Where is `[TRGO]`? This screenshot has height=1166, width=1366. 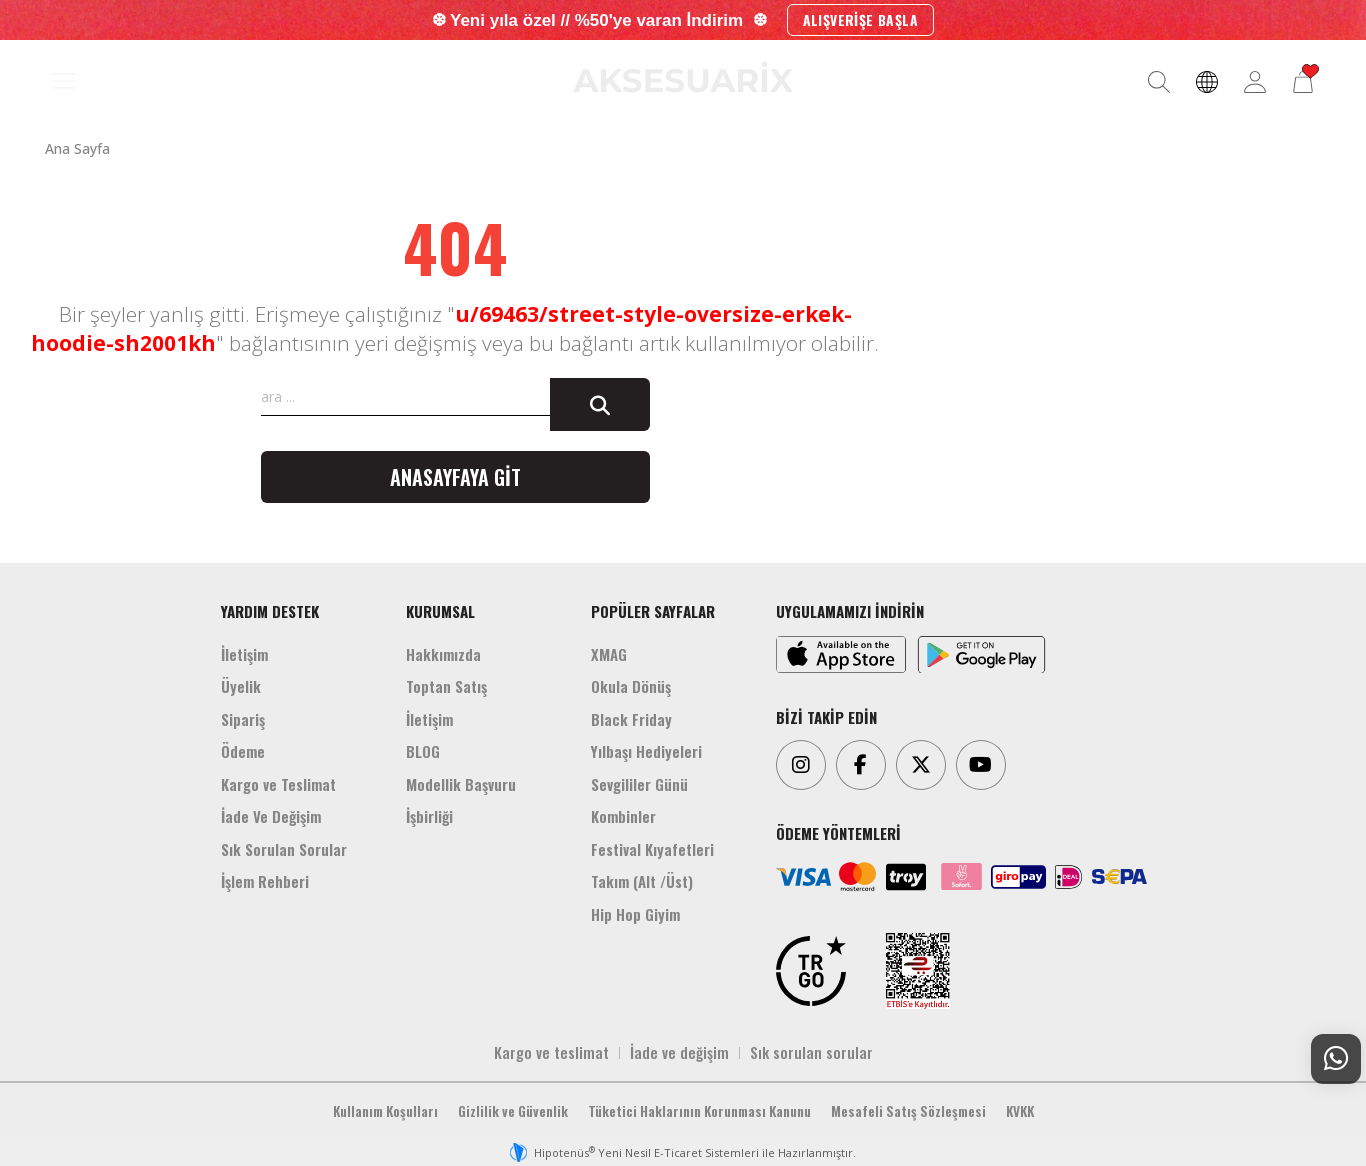 [TRGO] is located at coordinates (811, 971).